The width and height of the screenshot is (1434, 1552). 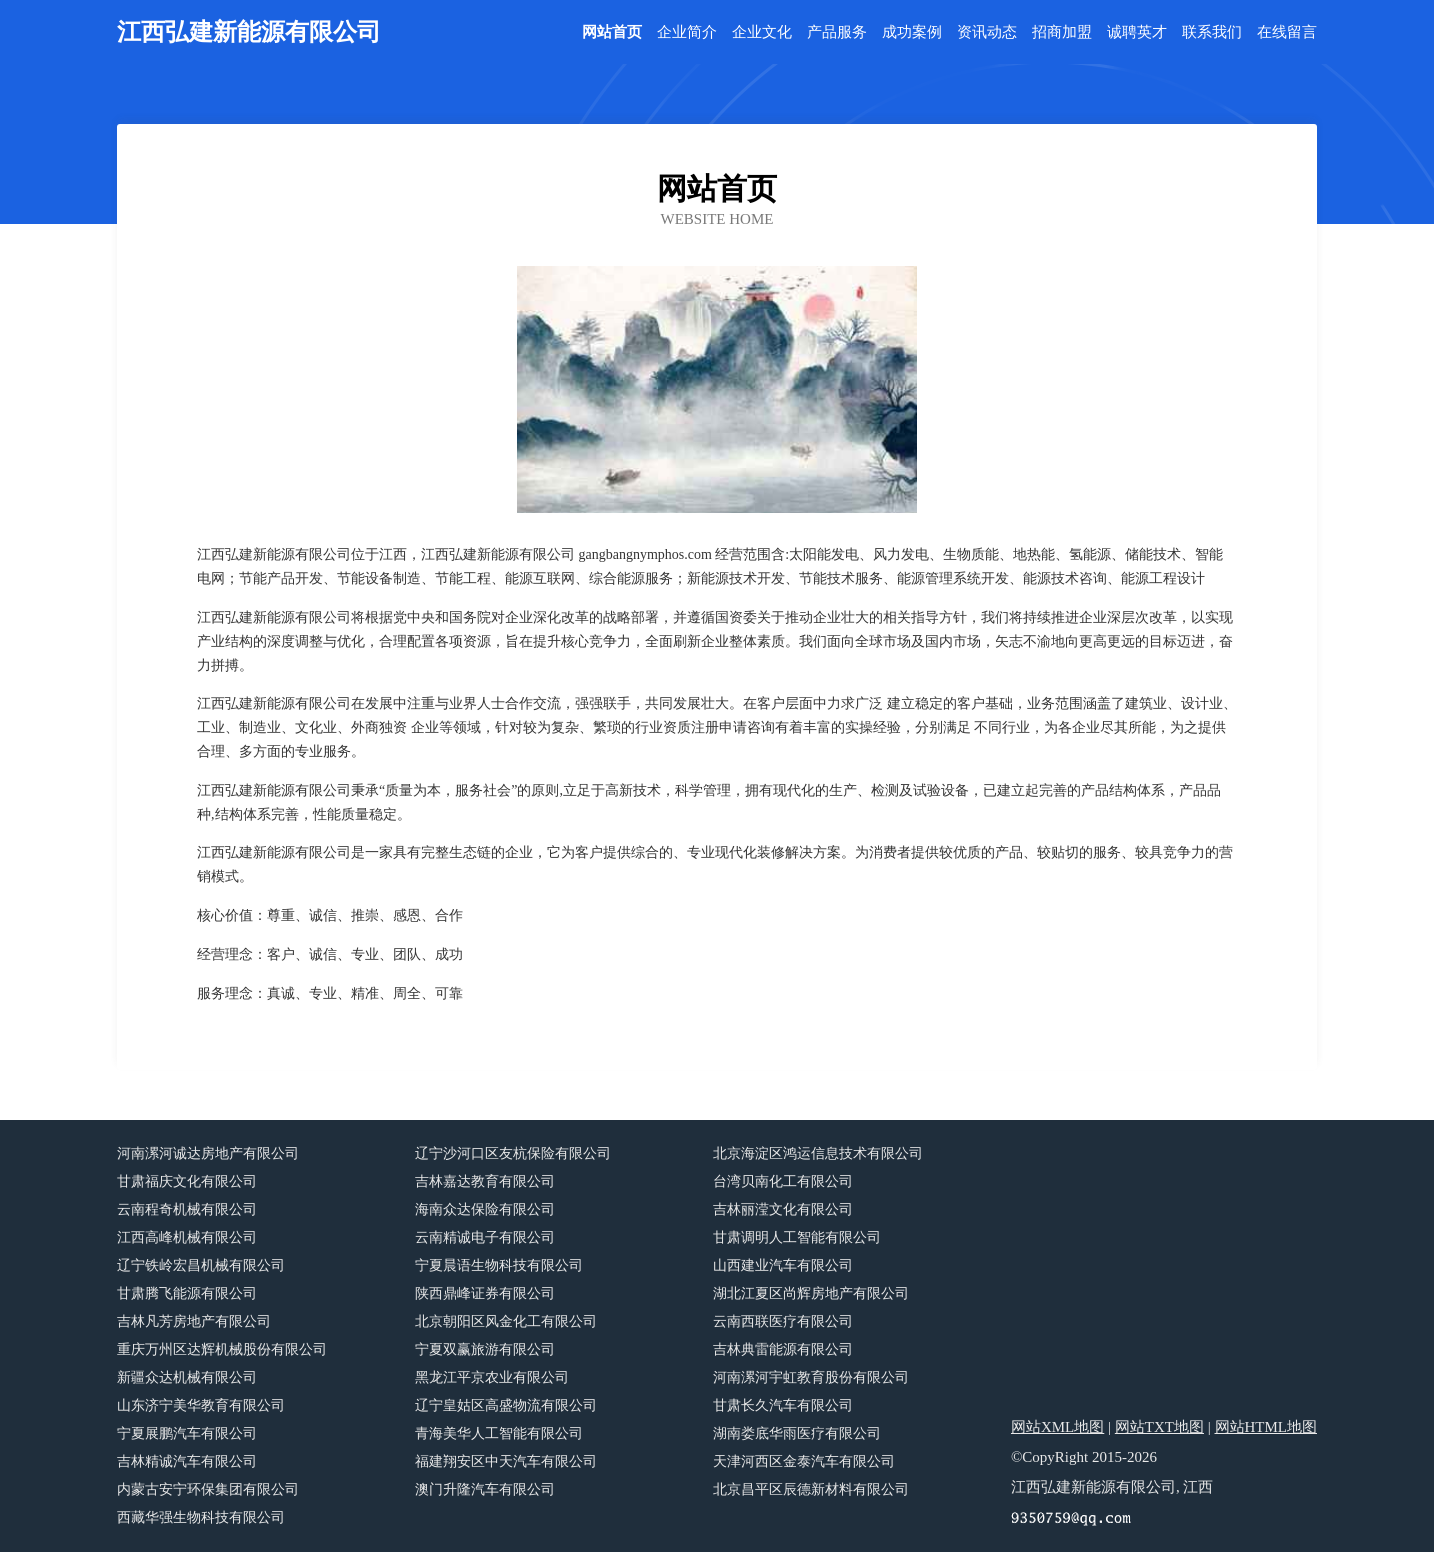 What do you see at coordinates (492, 1377) in the screenshot?
I see `黑龙江平京农业有限公司` at bounding box center [492, 1377].